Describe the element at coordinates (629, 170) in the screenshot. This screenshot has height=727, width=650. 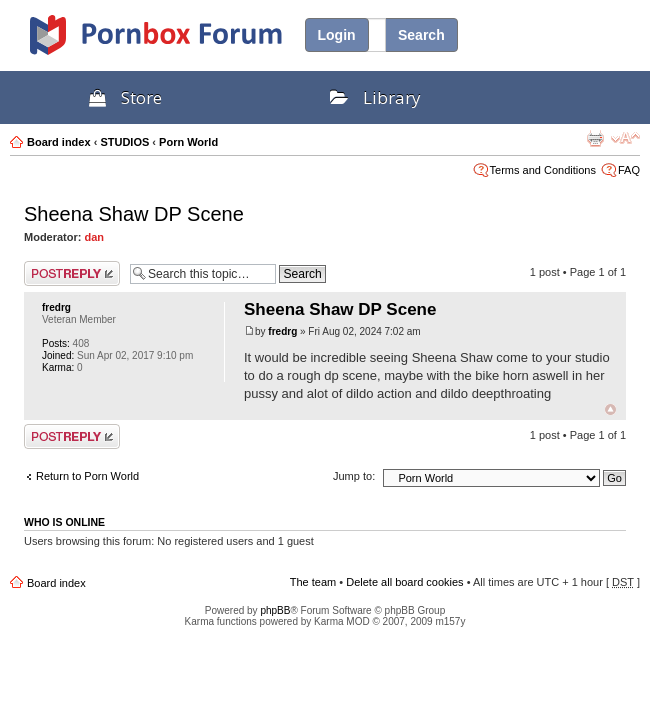
I see `FAQ` at that location.